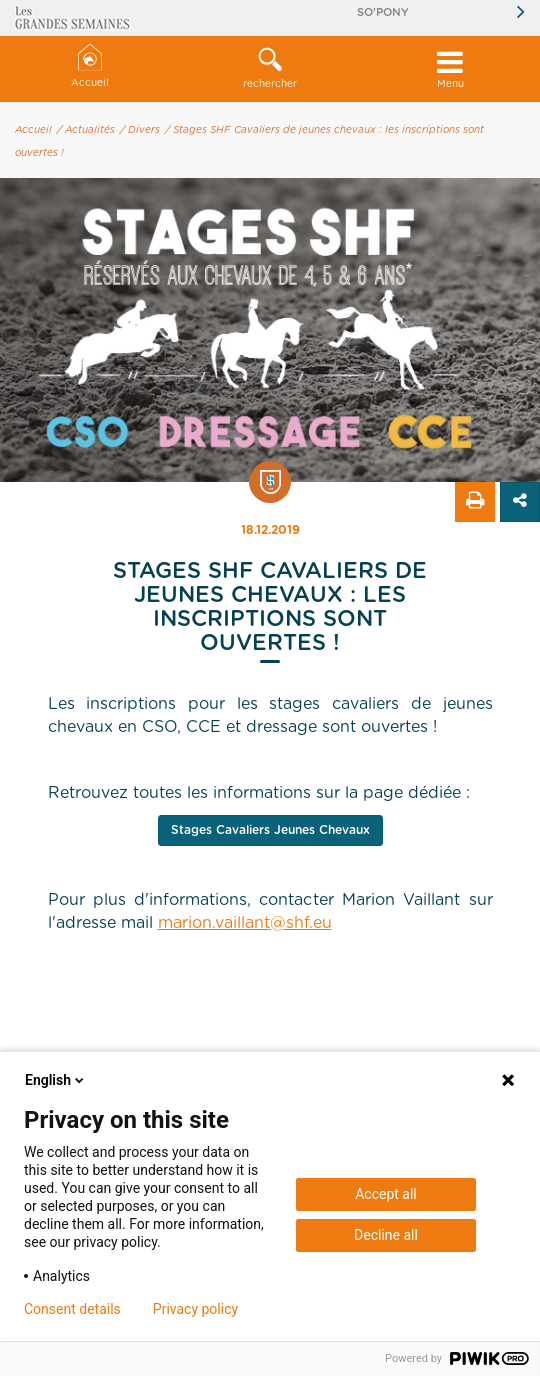 The width and height of the screenshot is (540, 1376). I want to click on [button], so click(270, 69).